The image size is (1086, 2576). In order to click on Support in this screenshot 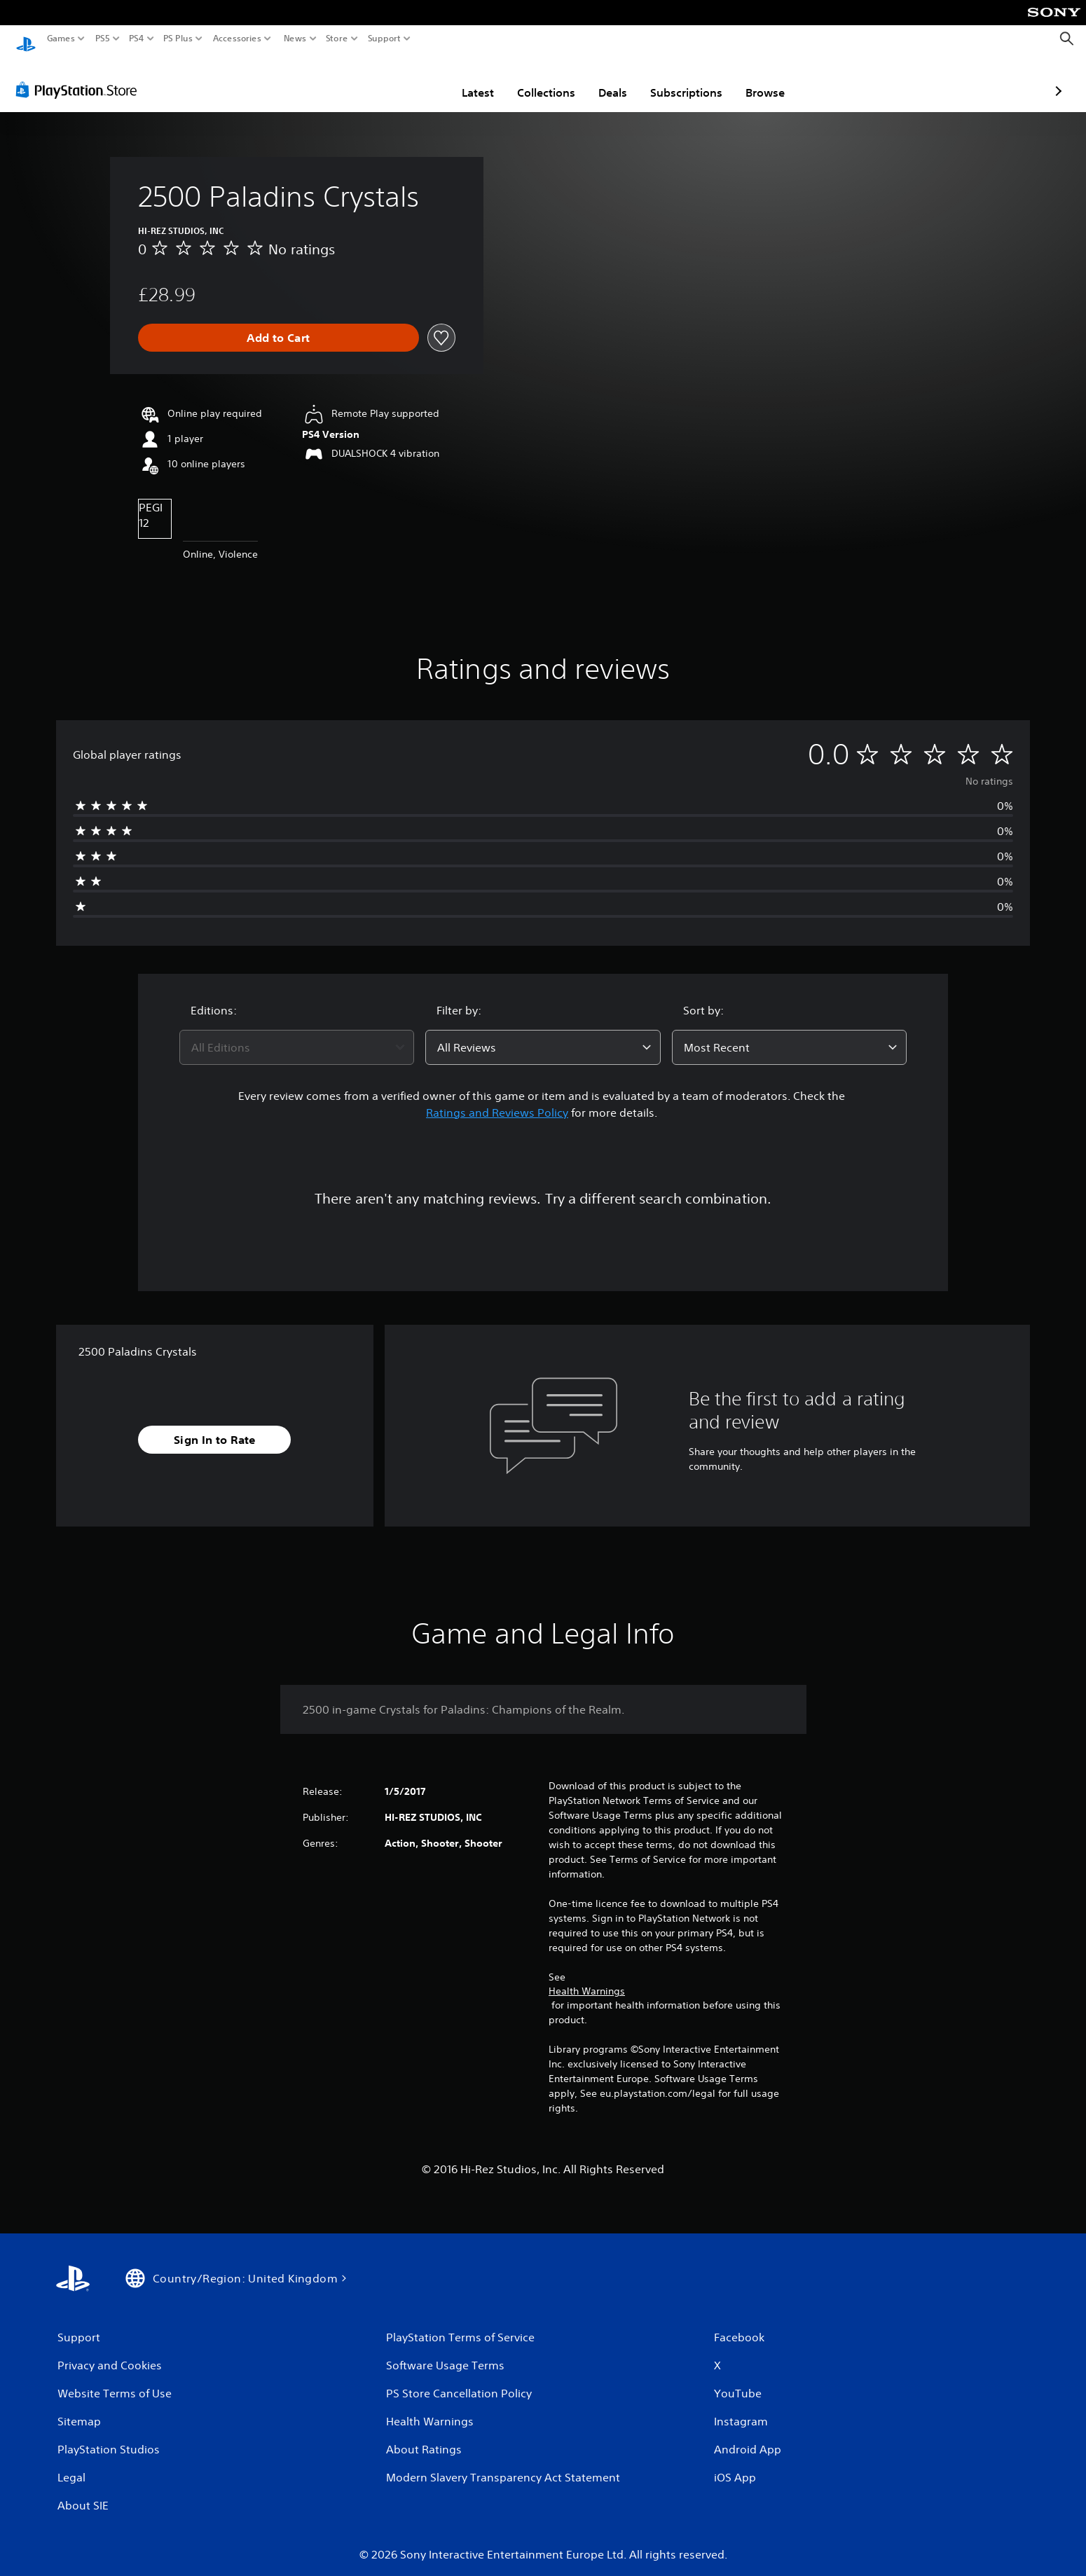, I will do `click(384, 38)`.